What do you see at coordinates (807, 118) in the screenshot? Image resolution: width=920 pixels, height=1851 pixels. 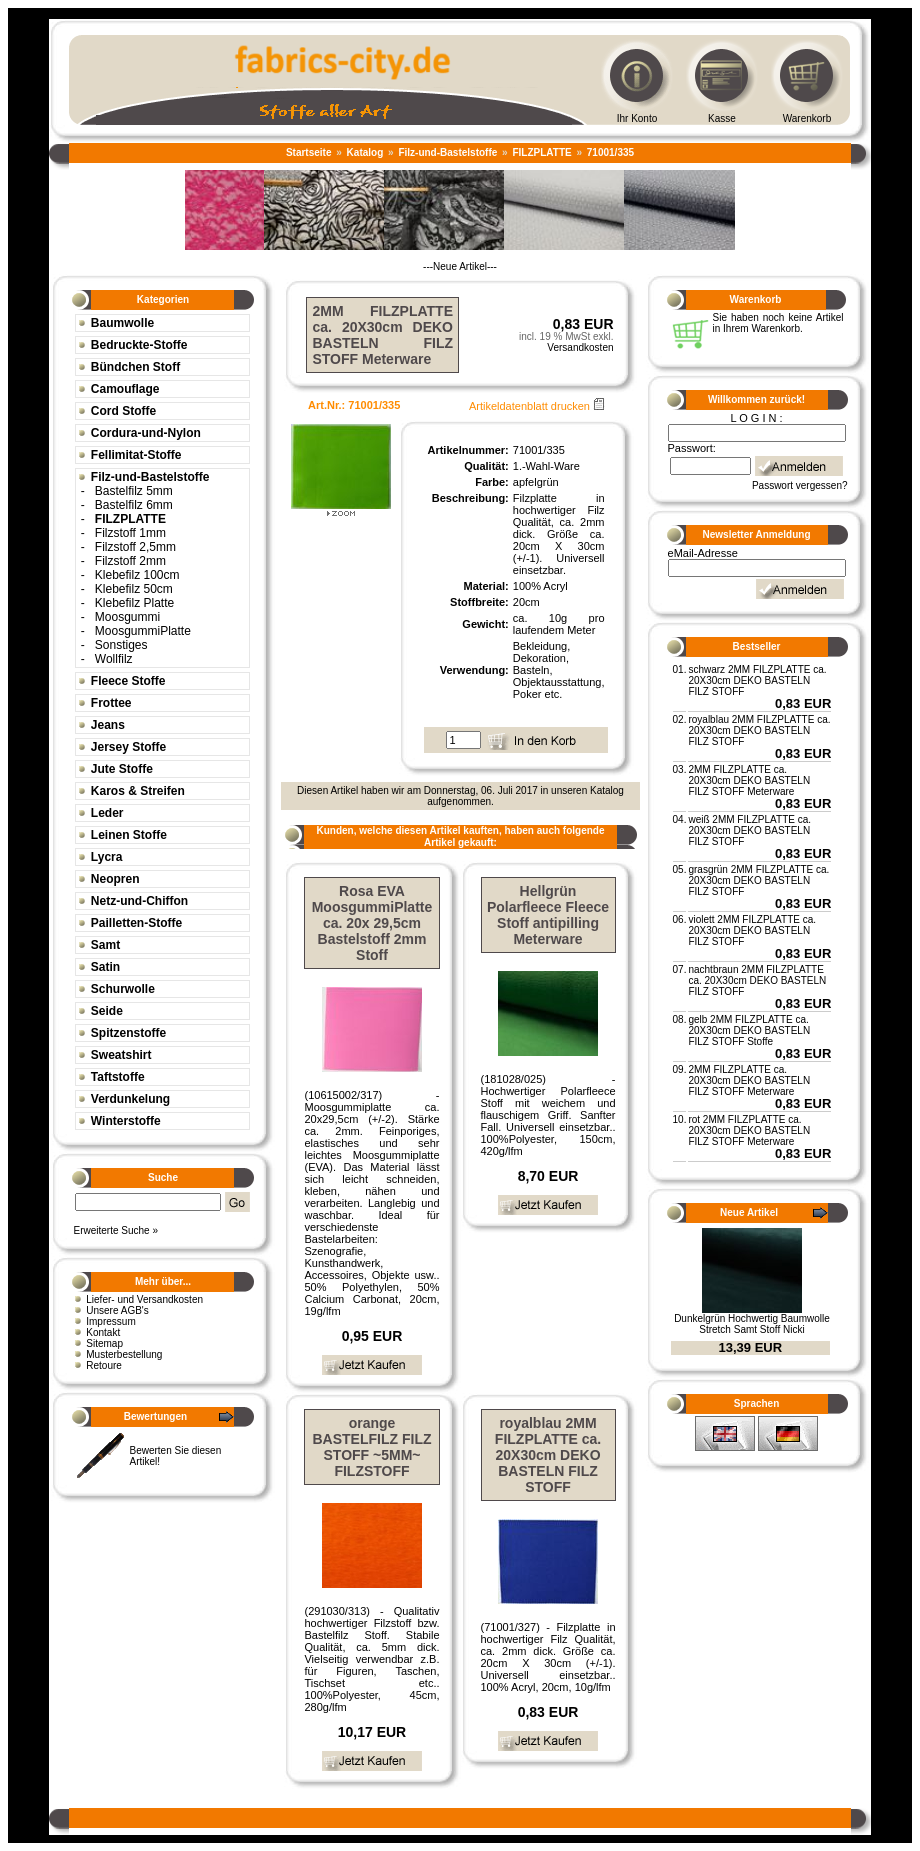 I see `Warenkorb` at bounding box center [807, 118].